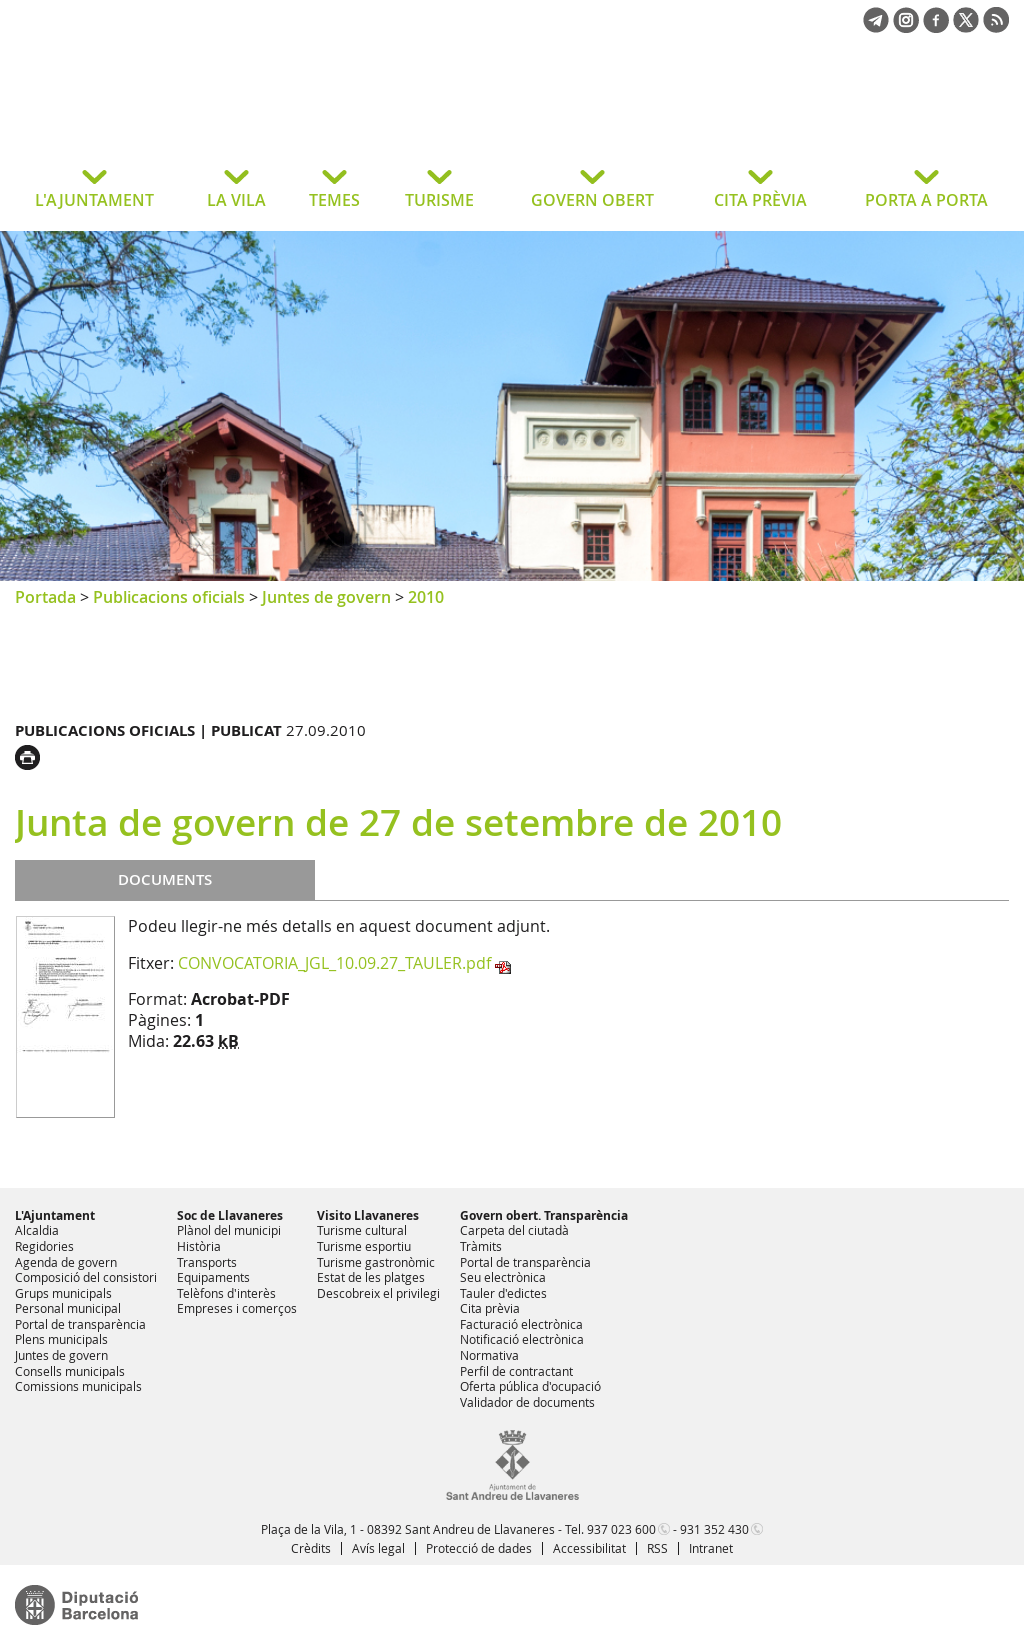  What do you see at coordinates (503, 1293) in the screenshot?
I see `Tauler d'edictes` at bounding box center [503, 1293].